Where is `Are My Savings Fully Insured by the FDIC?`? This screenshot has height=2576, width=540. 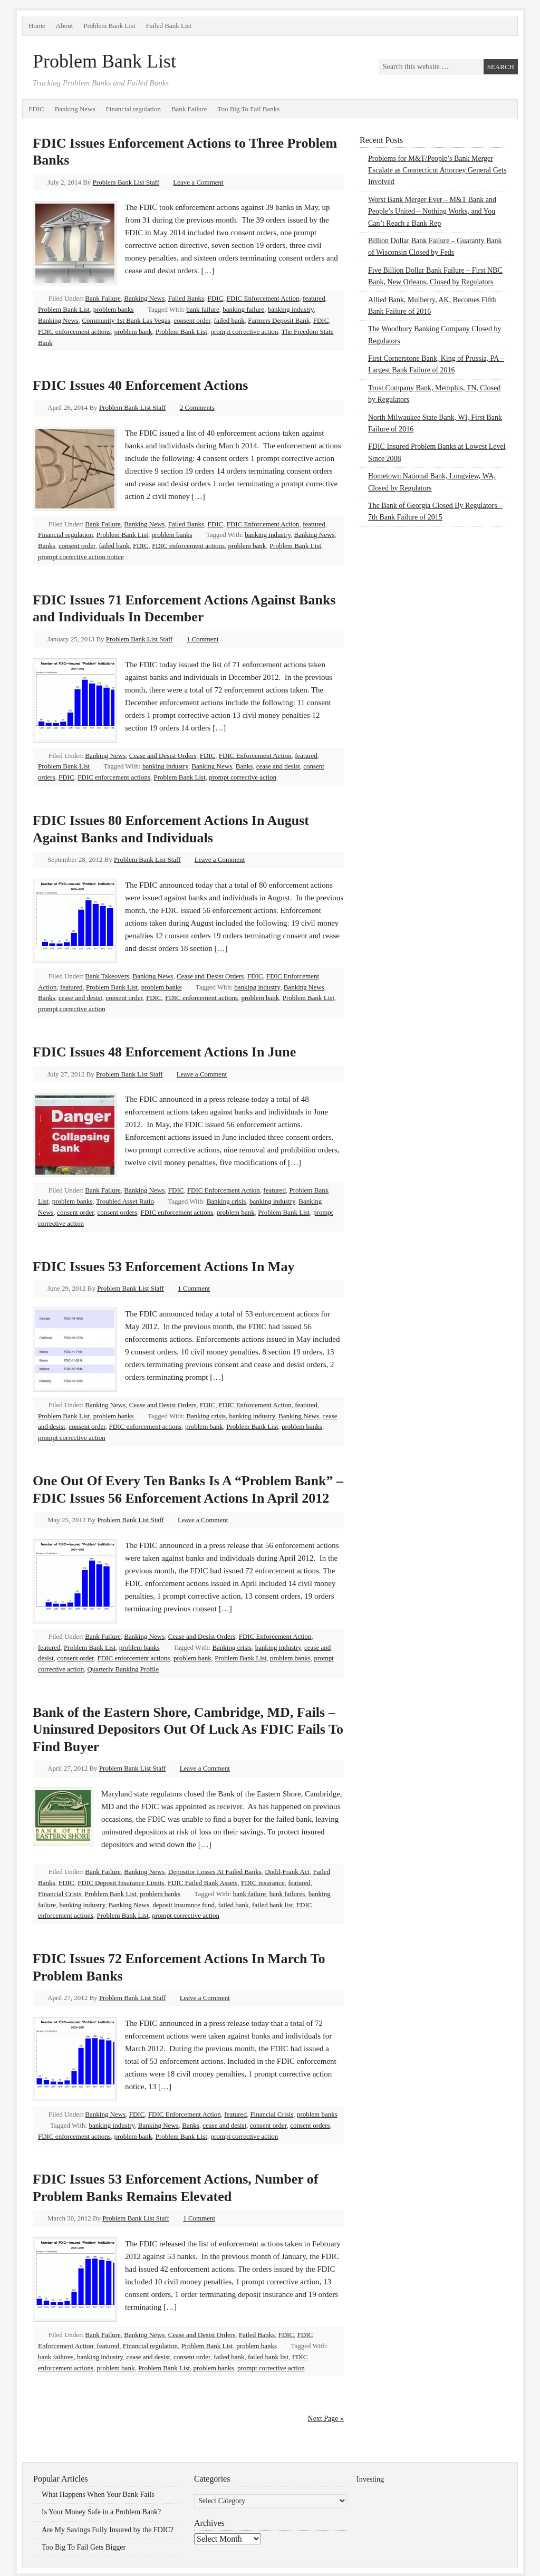 Are My Savings Fully Insured by the FDIC? is located at coordinates (107, 2530).